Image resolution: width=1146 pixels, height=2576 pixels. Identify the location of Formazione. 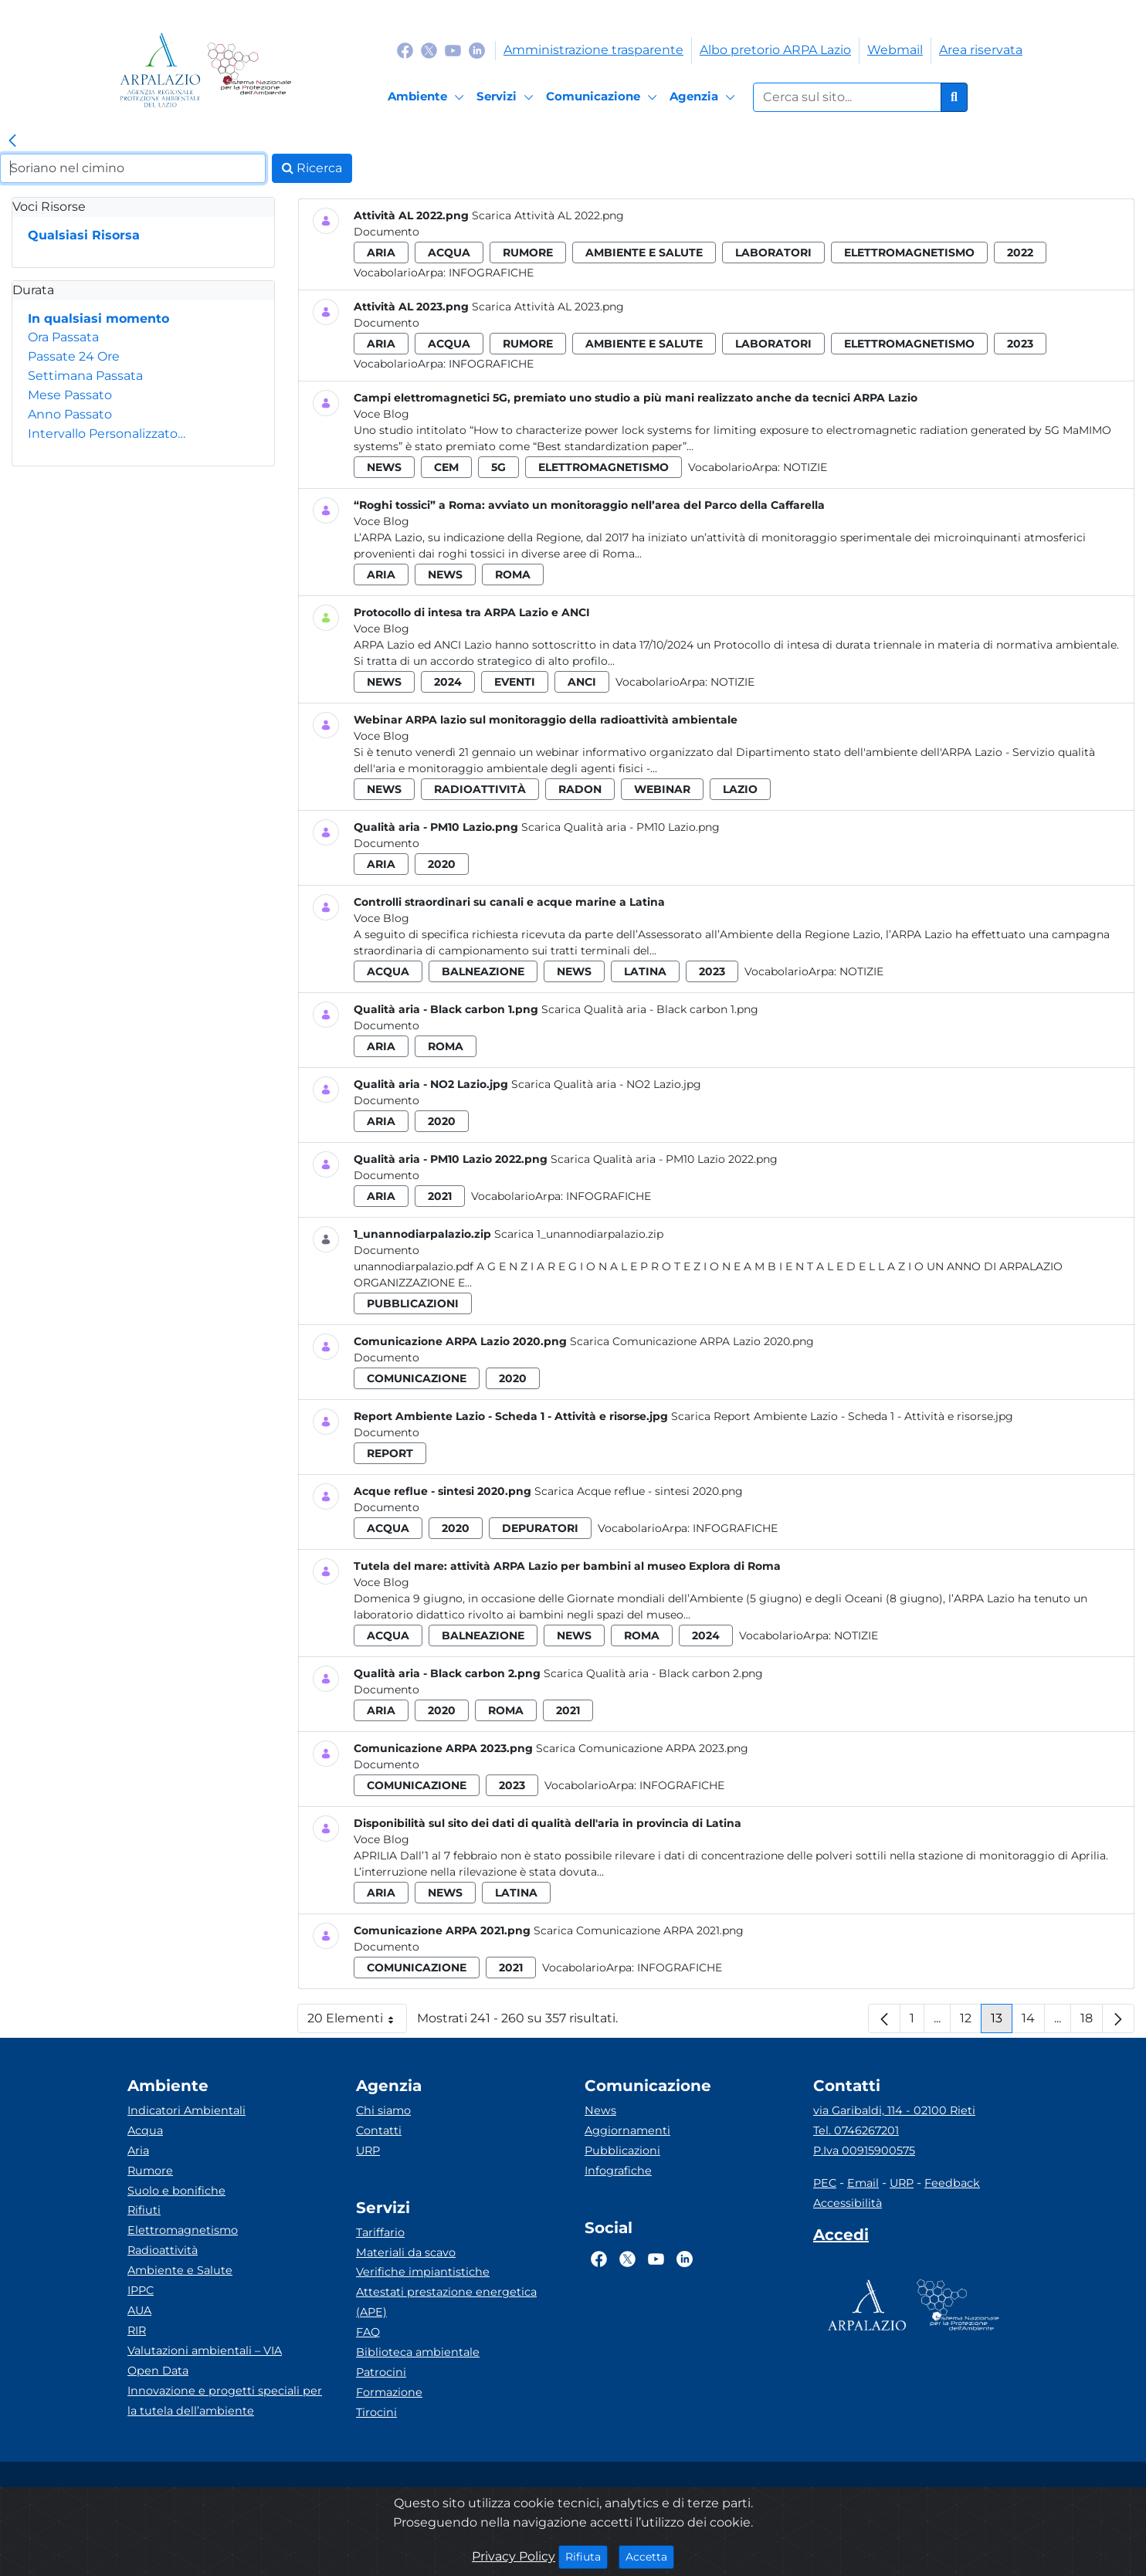
(389, 2392).